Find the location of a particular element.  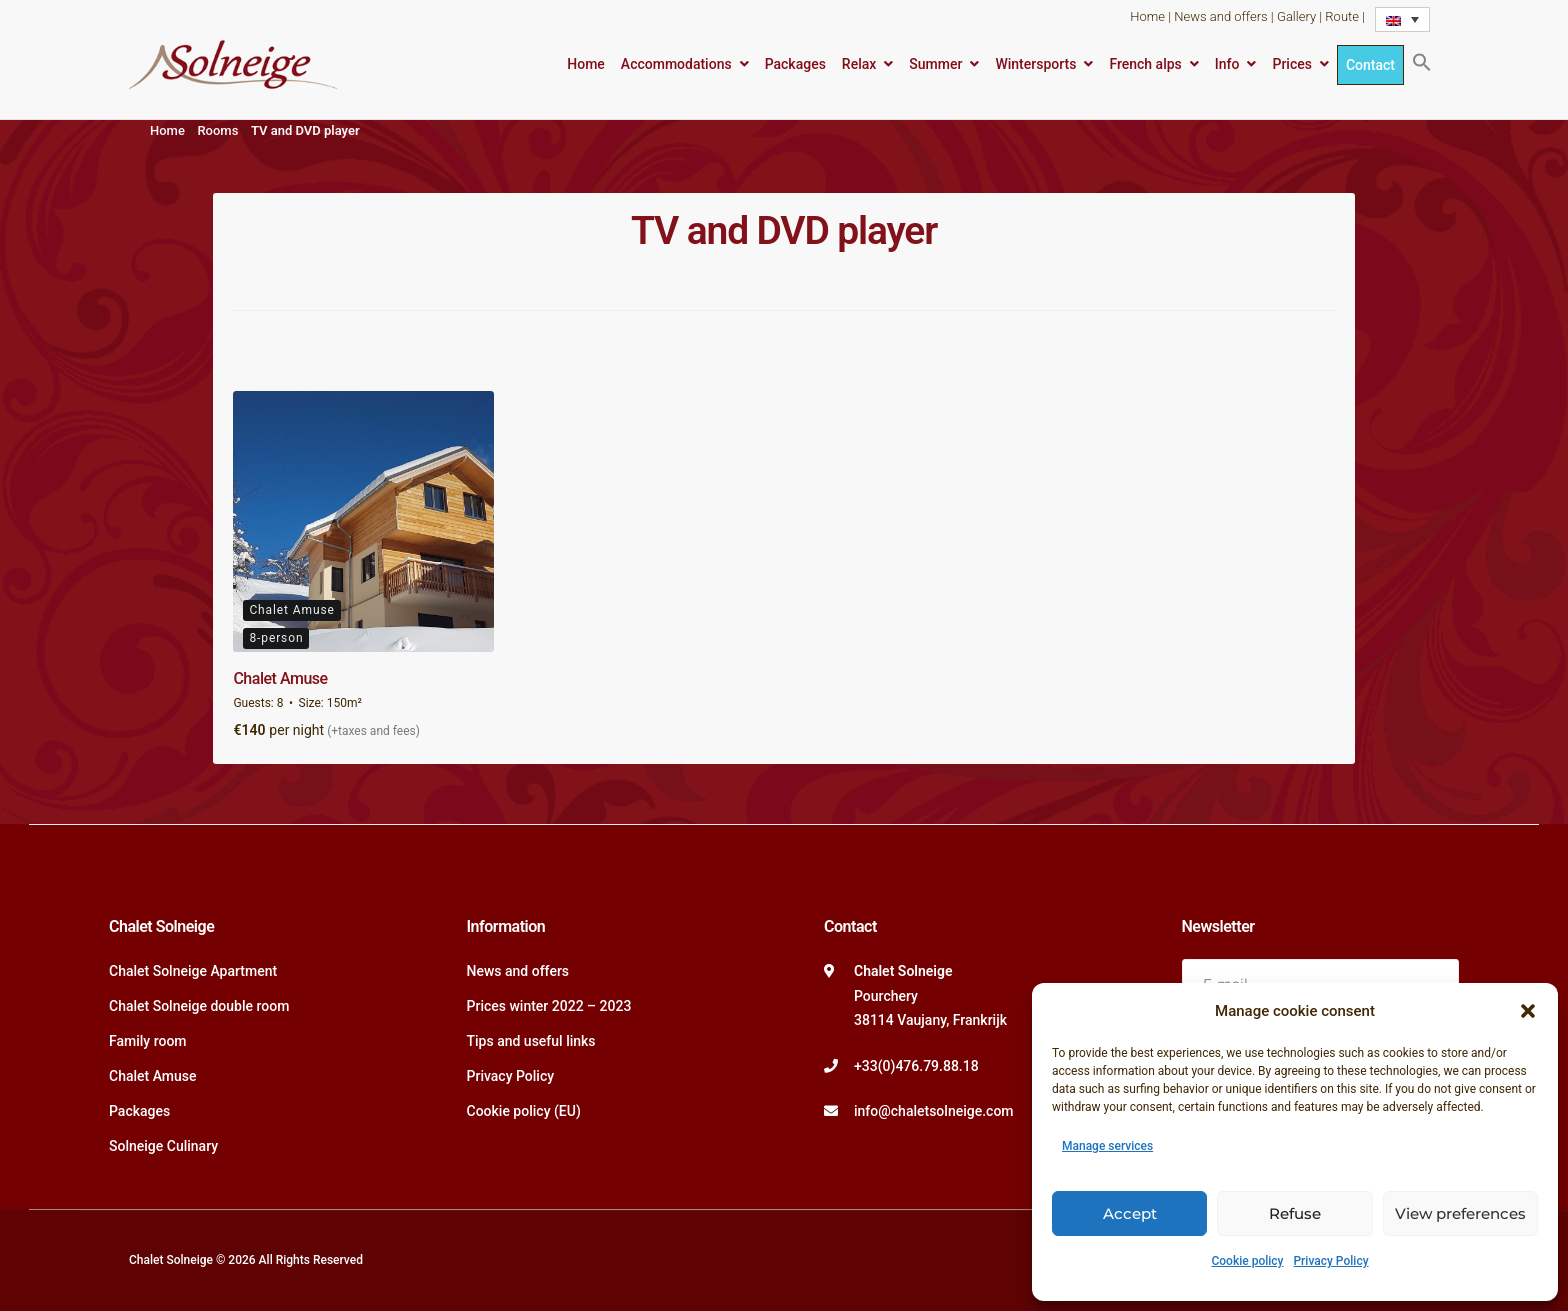

Wintersports is located at coordinates (1035, 64).